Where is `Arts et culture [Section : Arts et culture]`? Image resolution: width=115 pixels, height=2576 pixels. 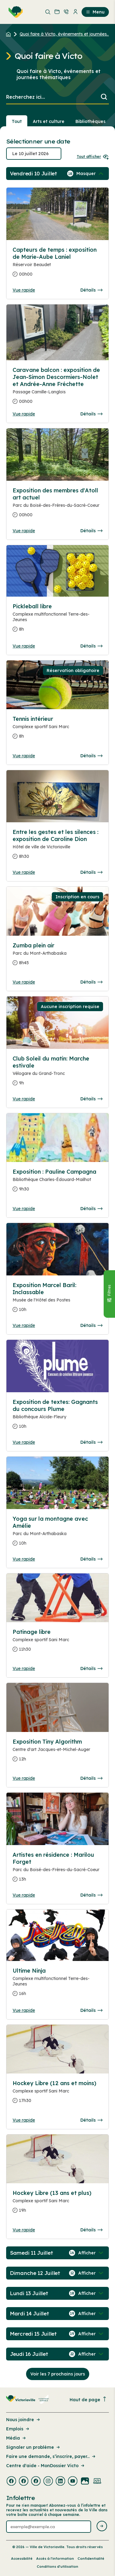
Arts et culture [Section : Arts et culture] is located at coordinates (48, 121).